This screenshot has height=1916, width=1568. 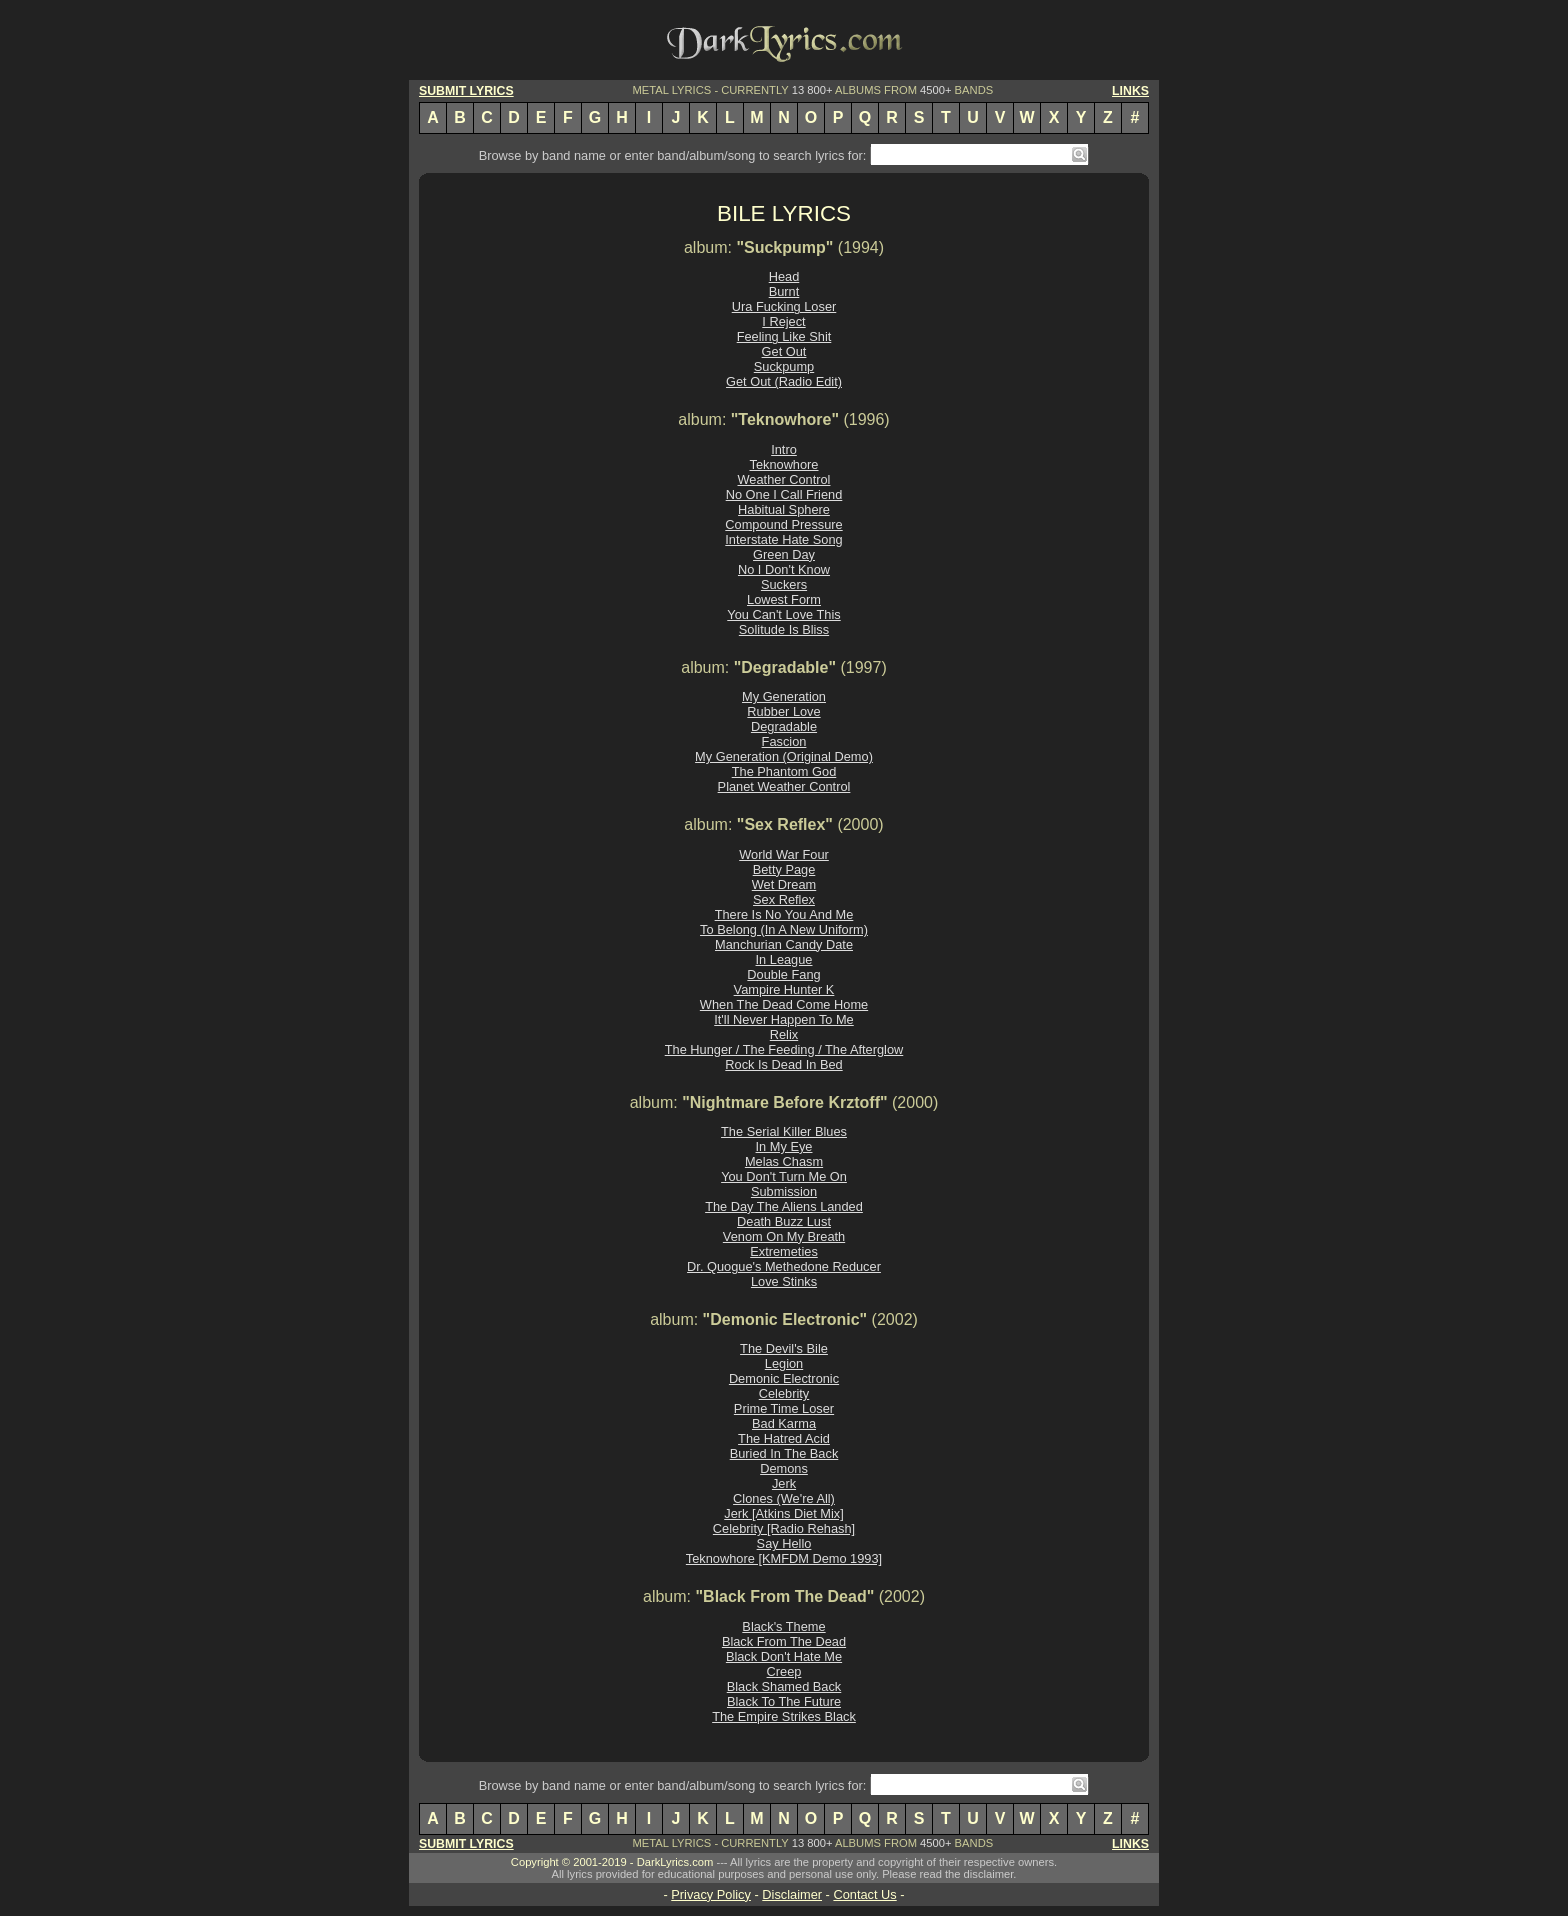 What do you see at coordinates (784, 1019) in the screenshot?
I see `It'll Never Happen To Me` at bounding box center [784, 1019].